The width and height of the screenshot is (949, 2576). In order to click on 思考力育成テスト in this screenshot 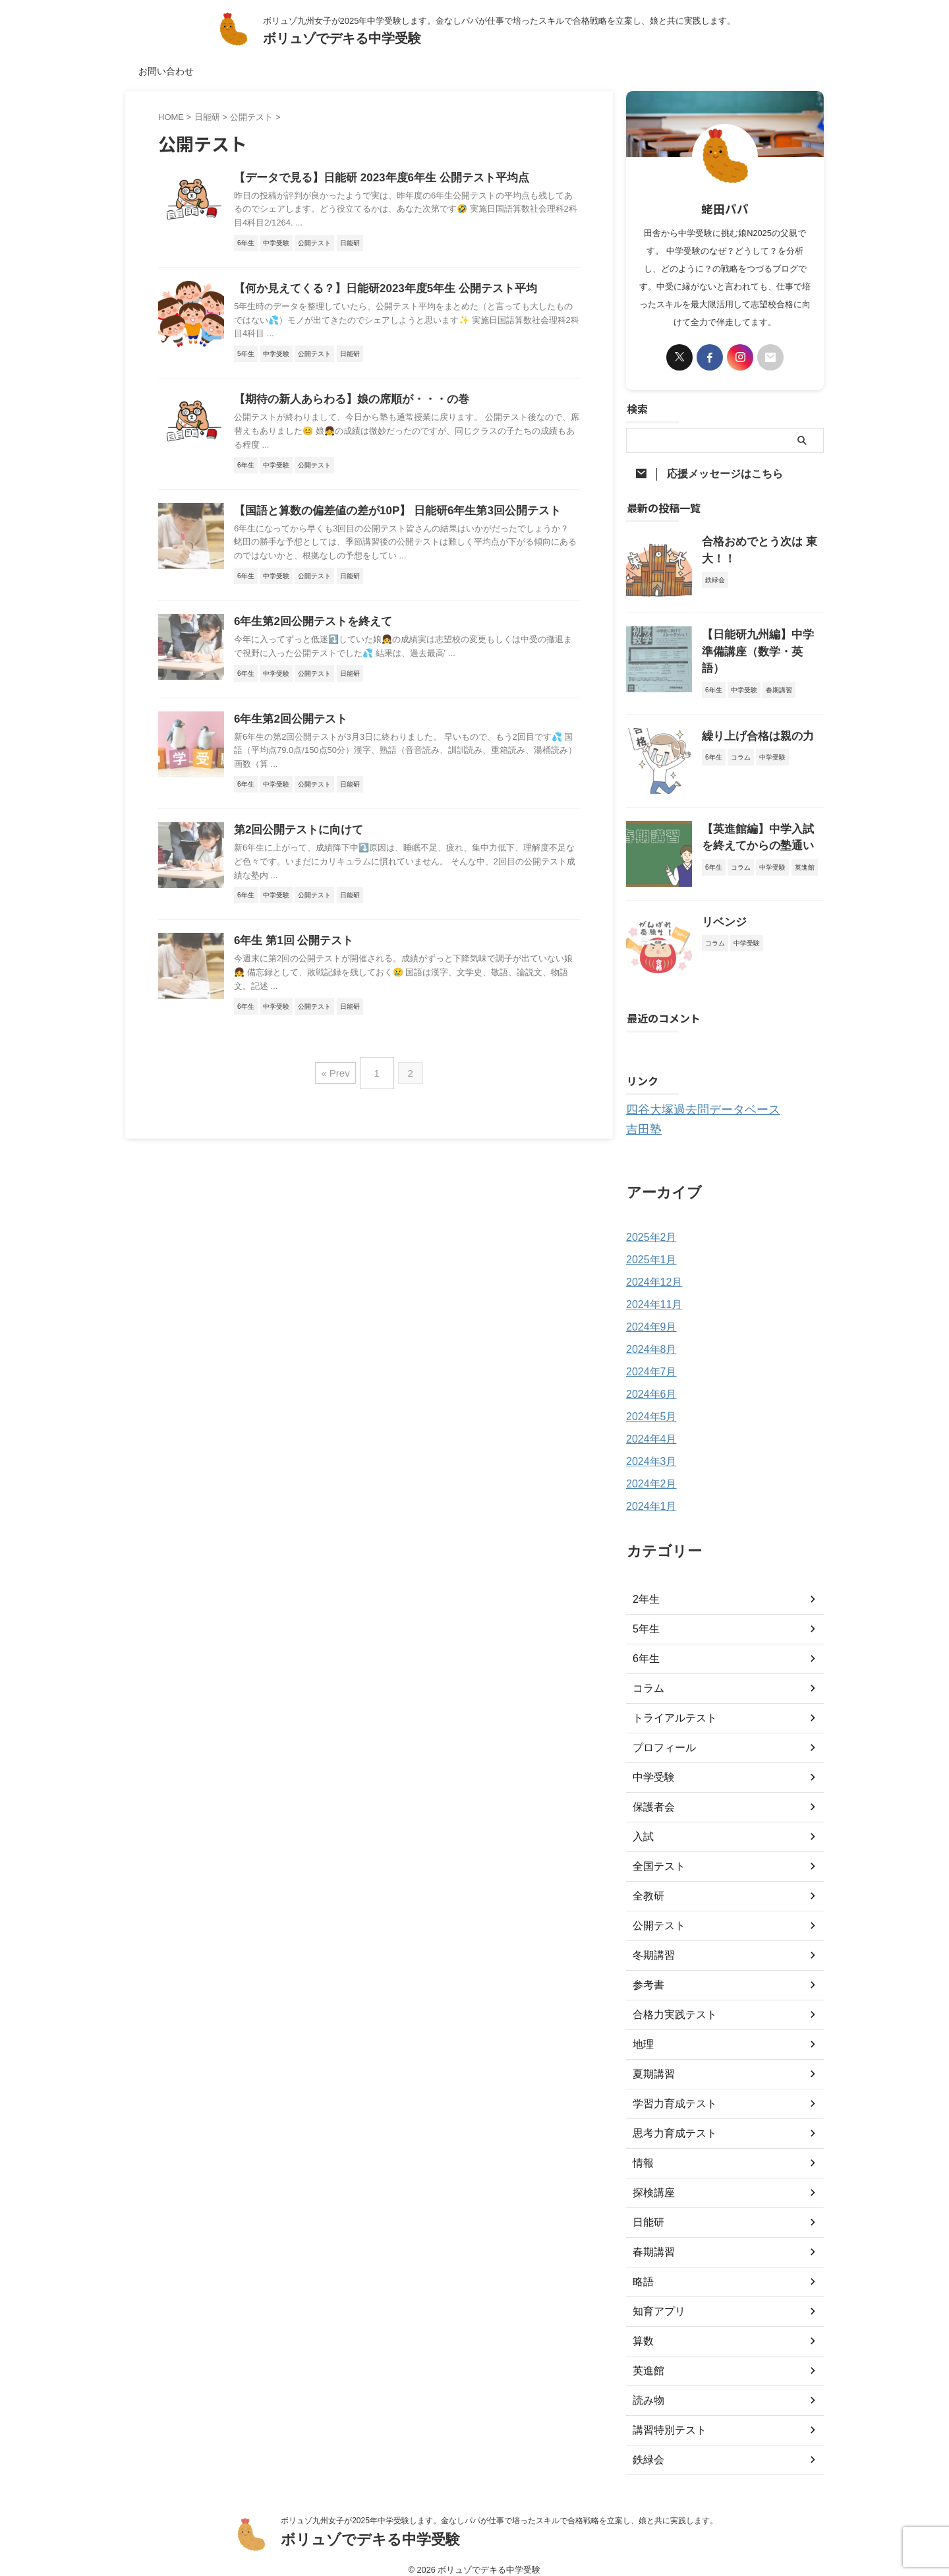, I will do `click(669, 2121)`.